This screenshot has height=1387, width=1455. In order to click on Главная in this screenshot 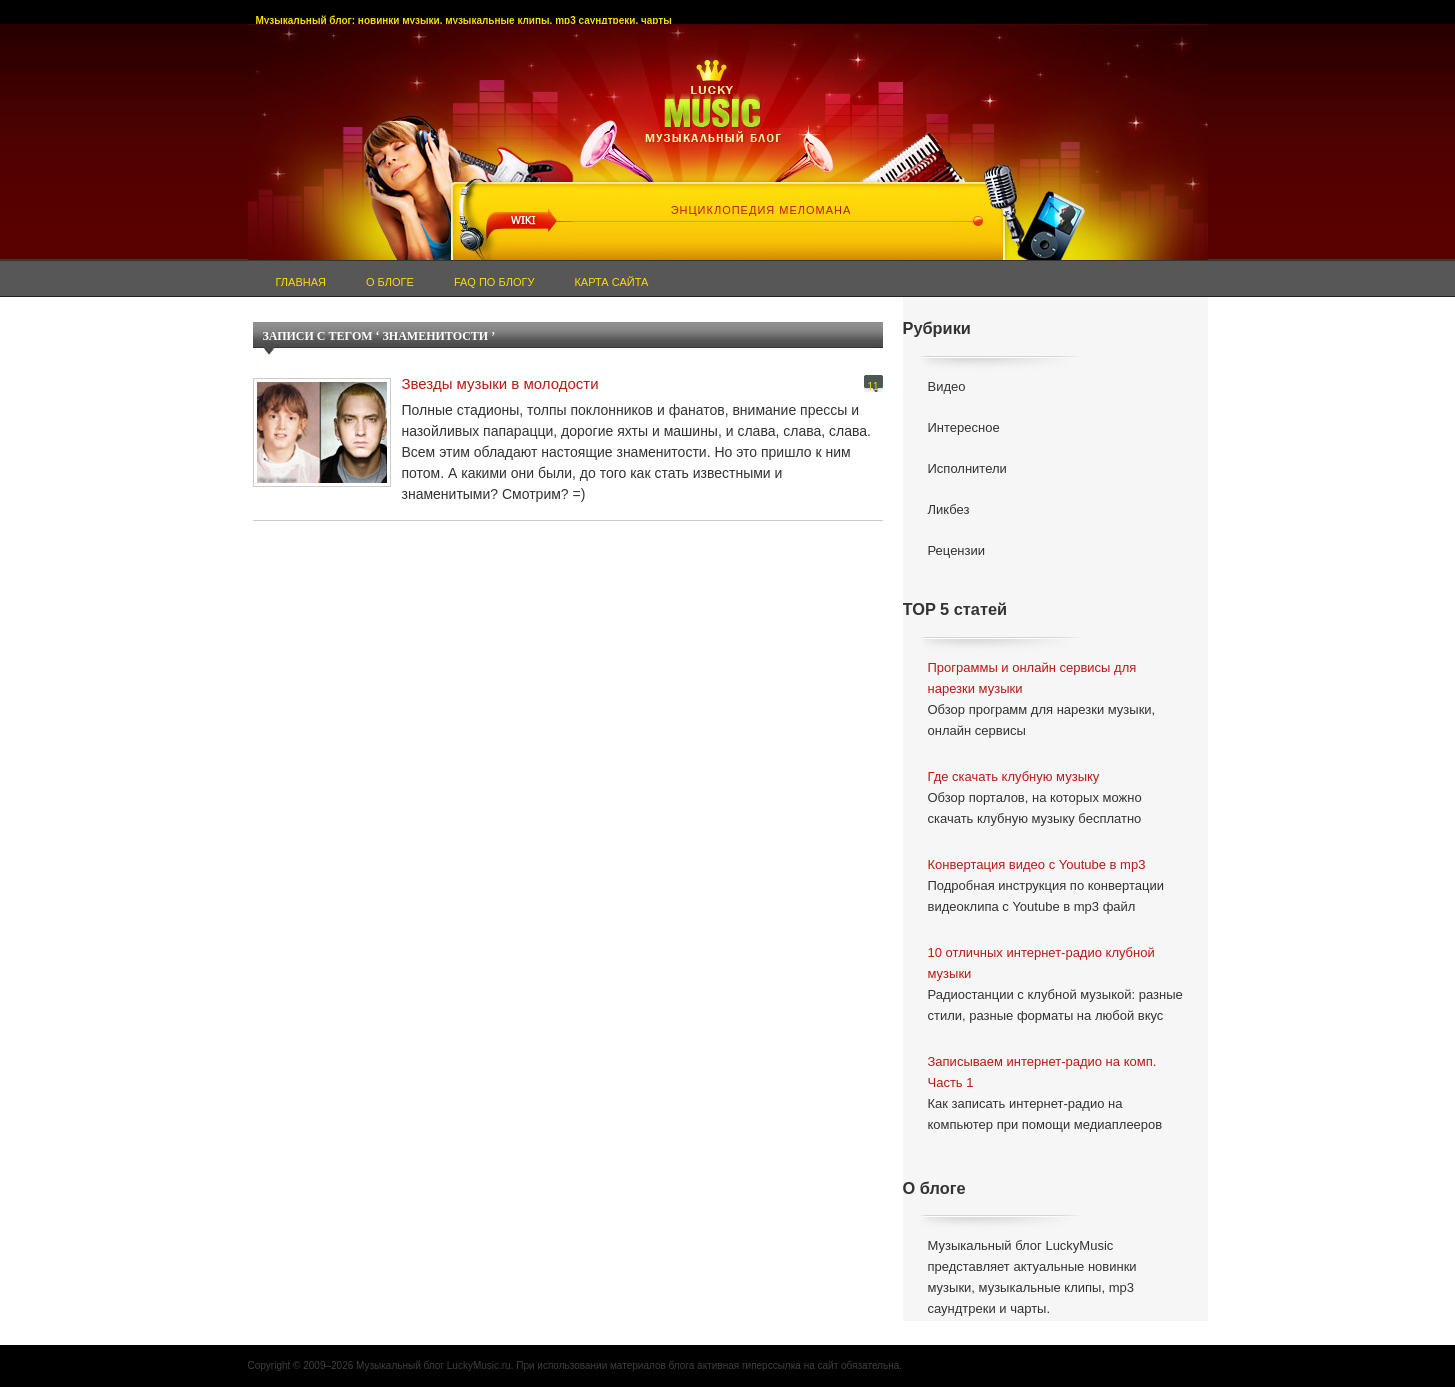, I will do `click(301, 282)`.